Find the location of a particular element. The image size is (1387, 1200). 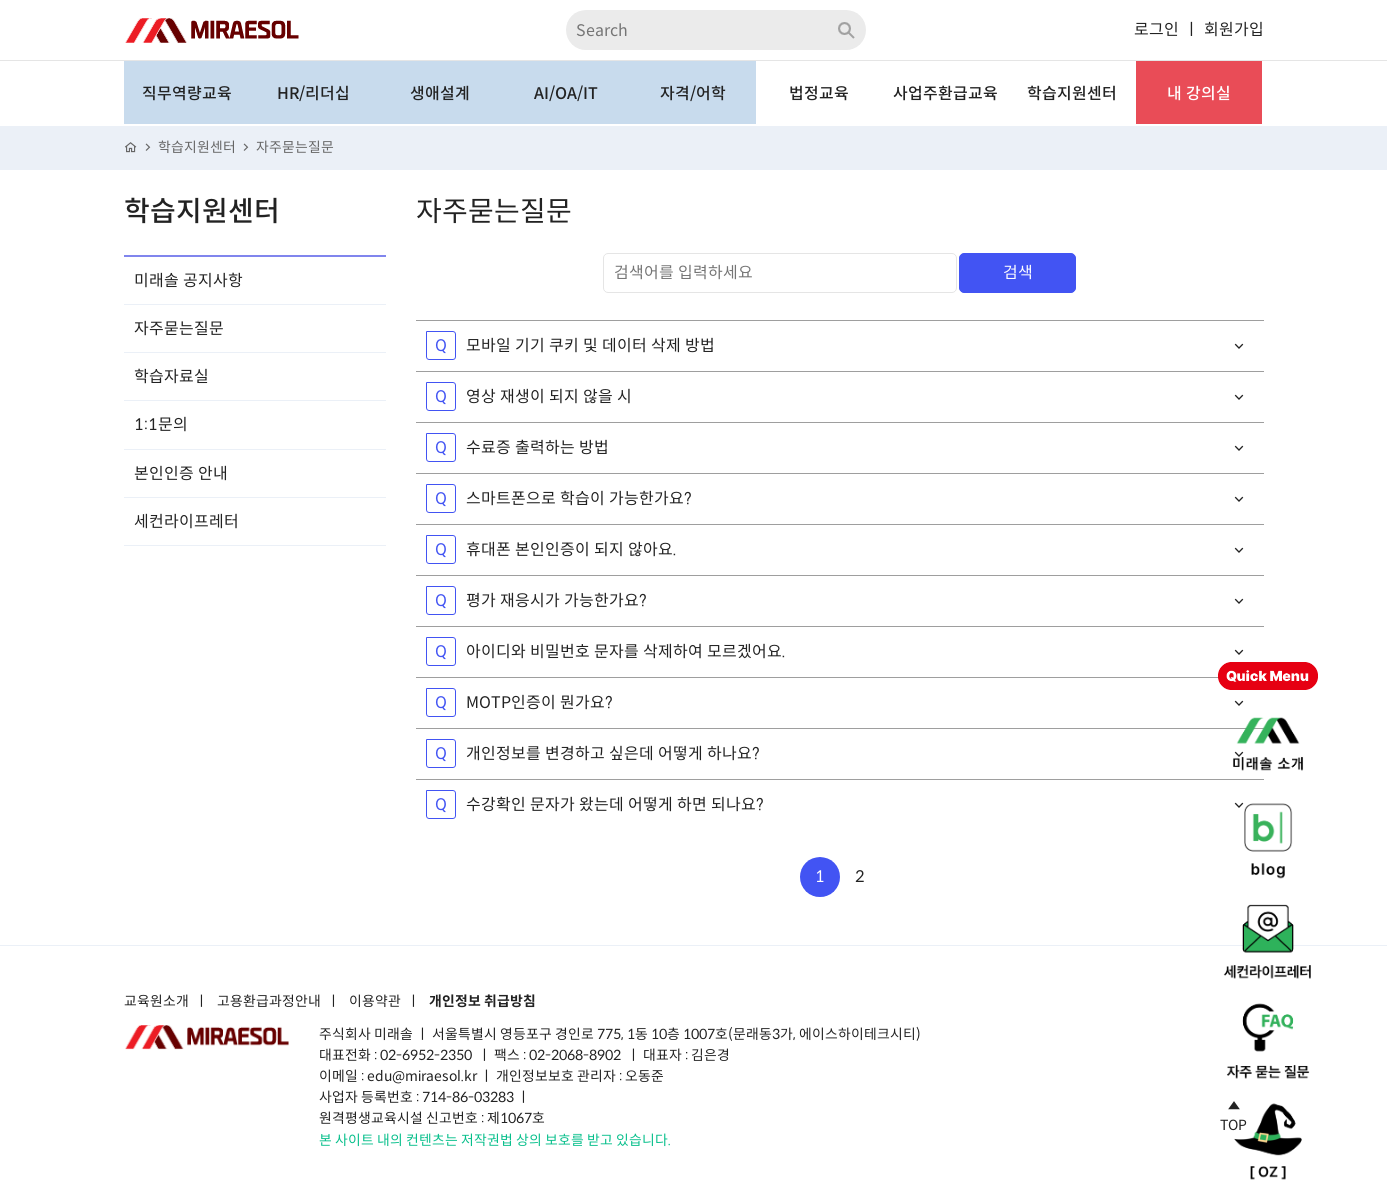

교육원소개 is located at coordinates (156, 1002).